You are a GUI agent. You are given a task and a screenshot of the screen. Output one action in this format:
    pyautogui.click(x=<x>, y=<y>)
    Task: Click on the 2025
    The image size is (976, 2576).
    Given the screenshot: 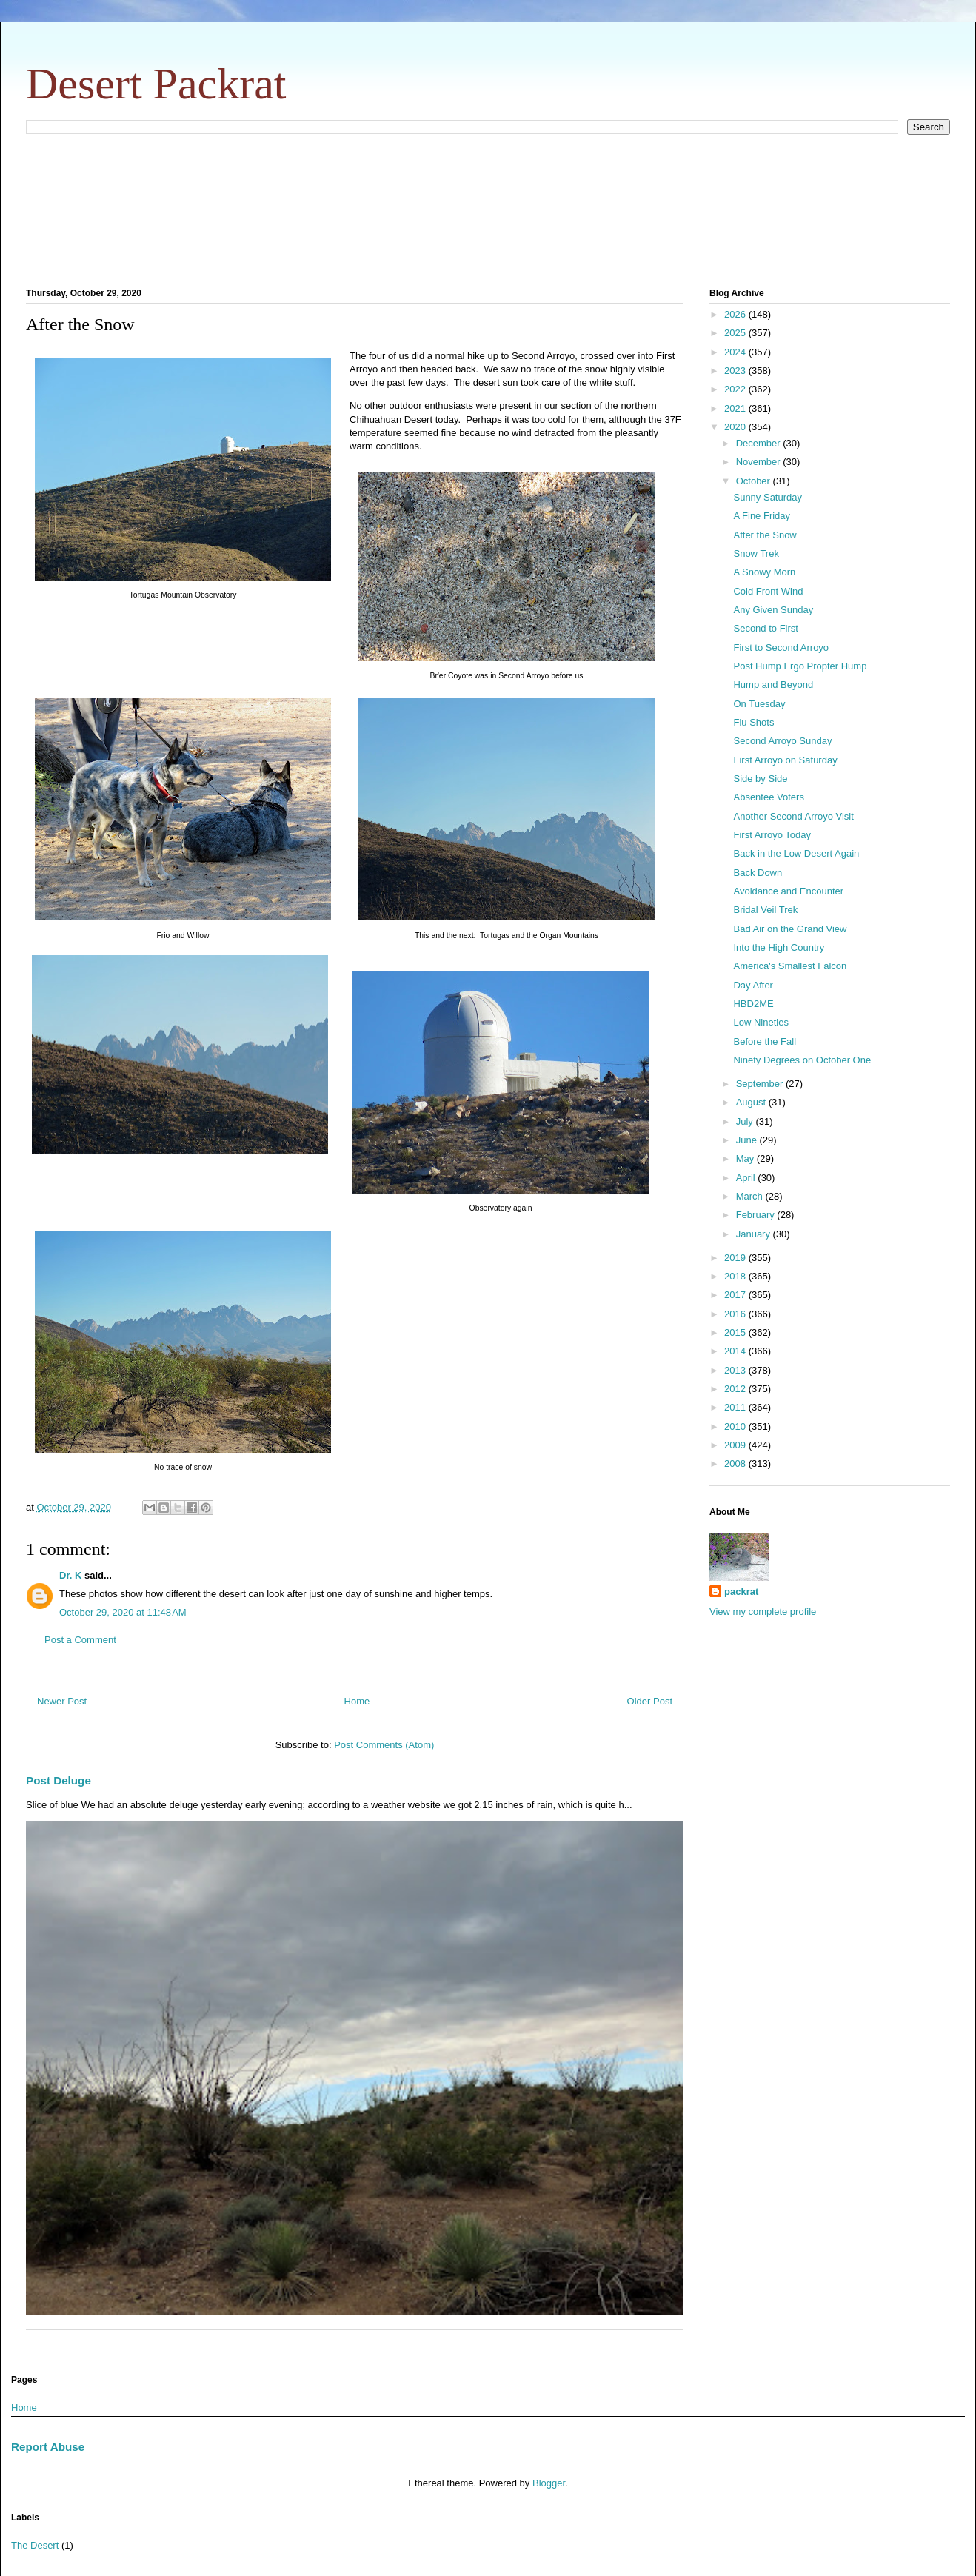 What is the action you would take?
    pyautogui.click(x=736, y=332)
    